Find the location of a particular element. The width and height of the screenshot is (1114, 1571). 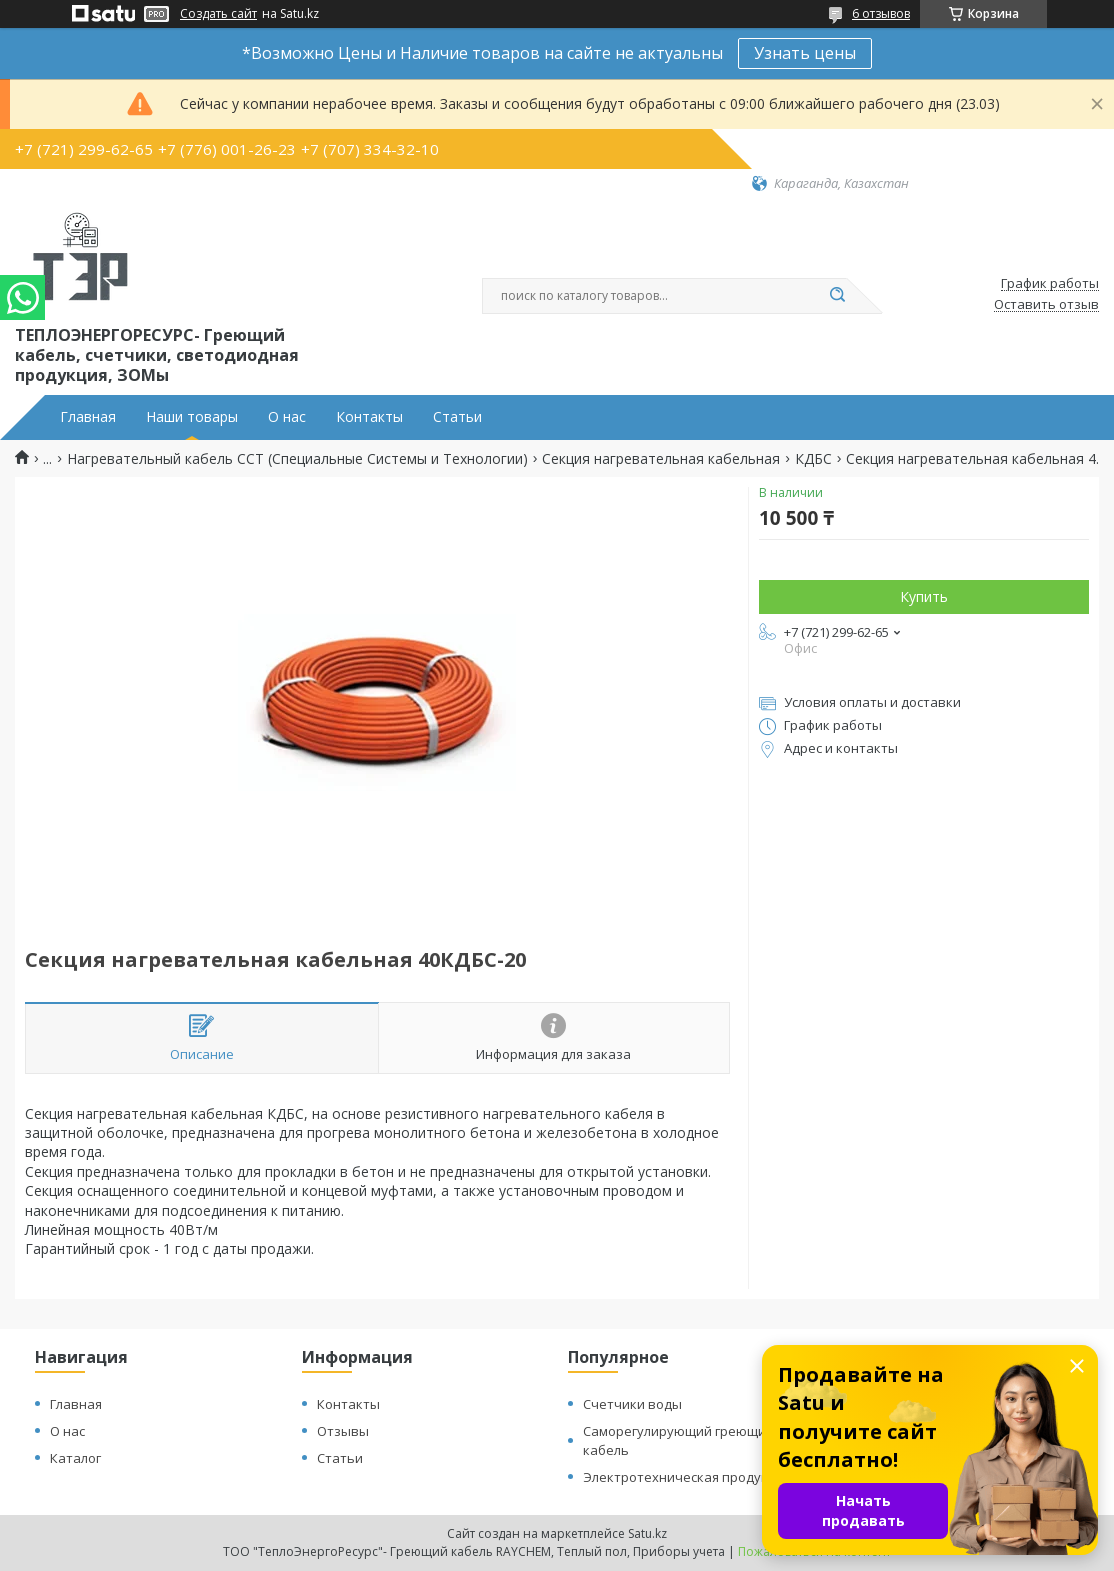

Секция нагревательная кабельная is located at coordinates (661, 459).